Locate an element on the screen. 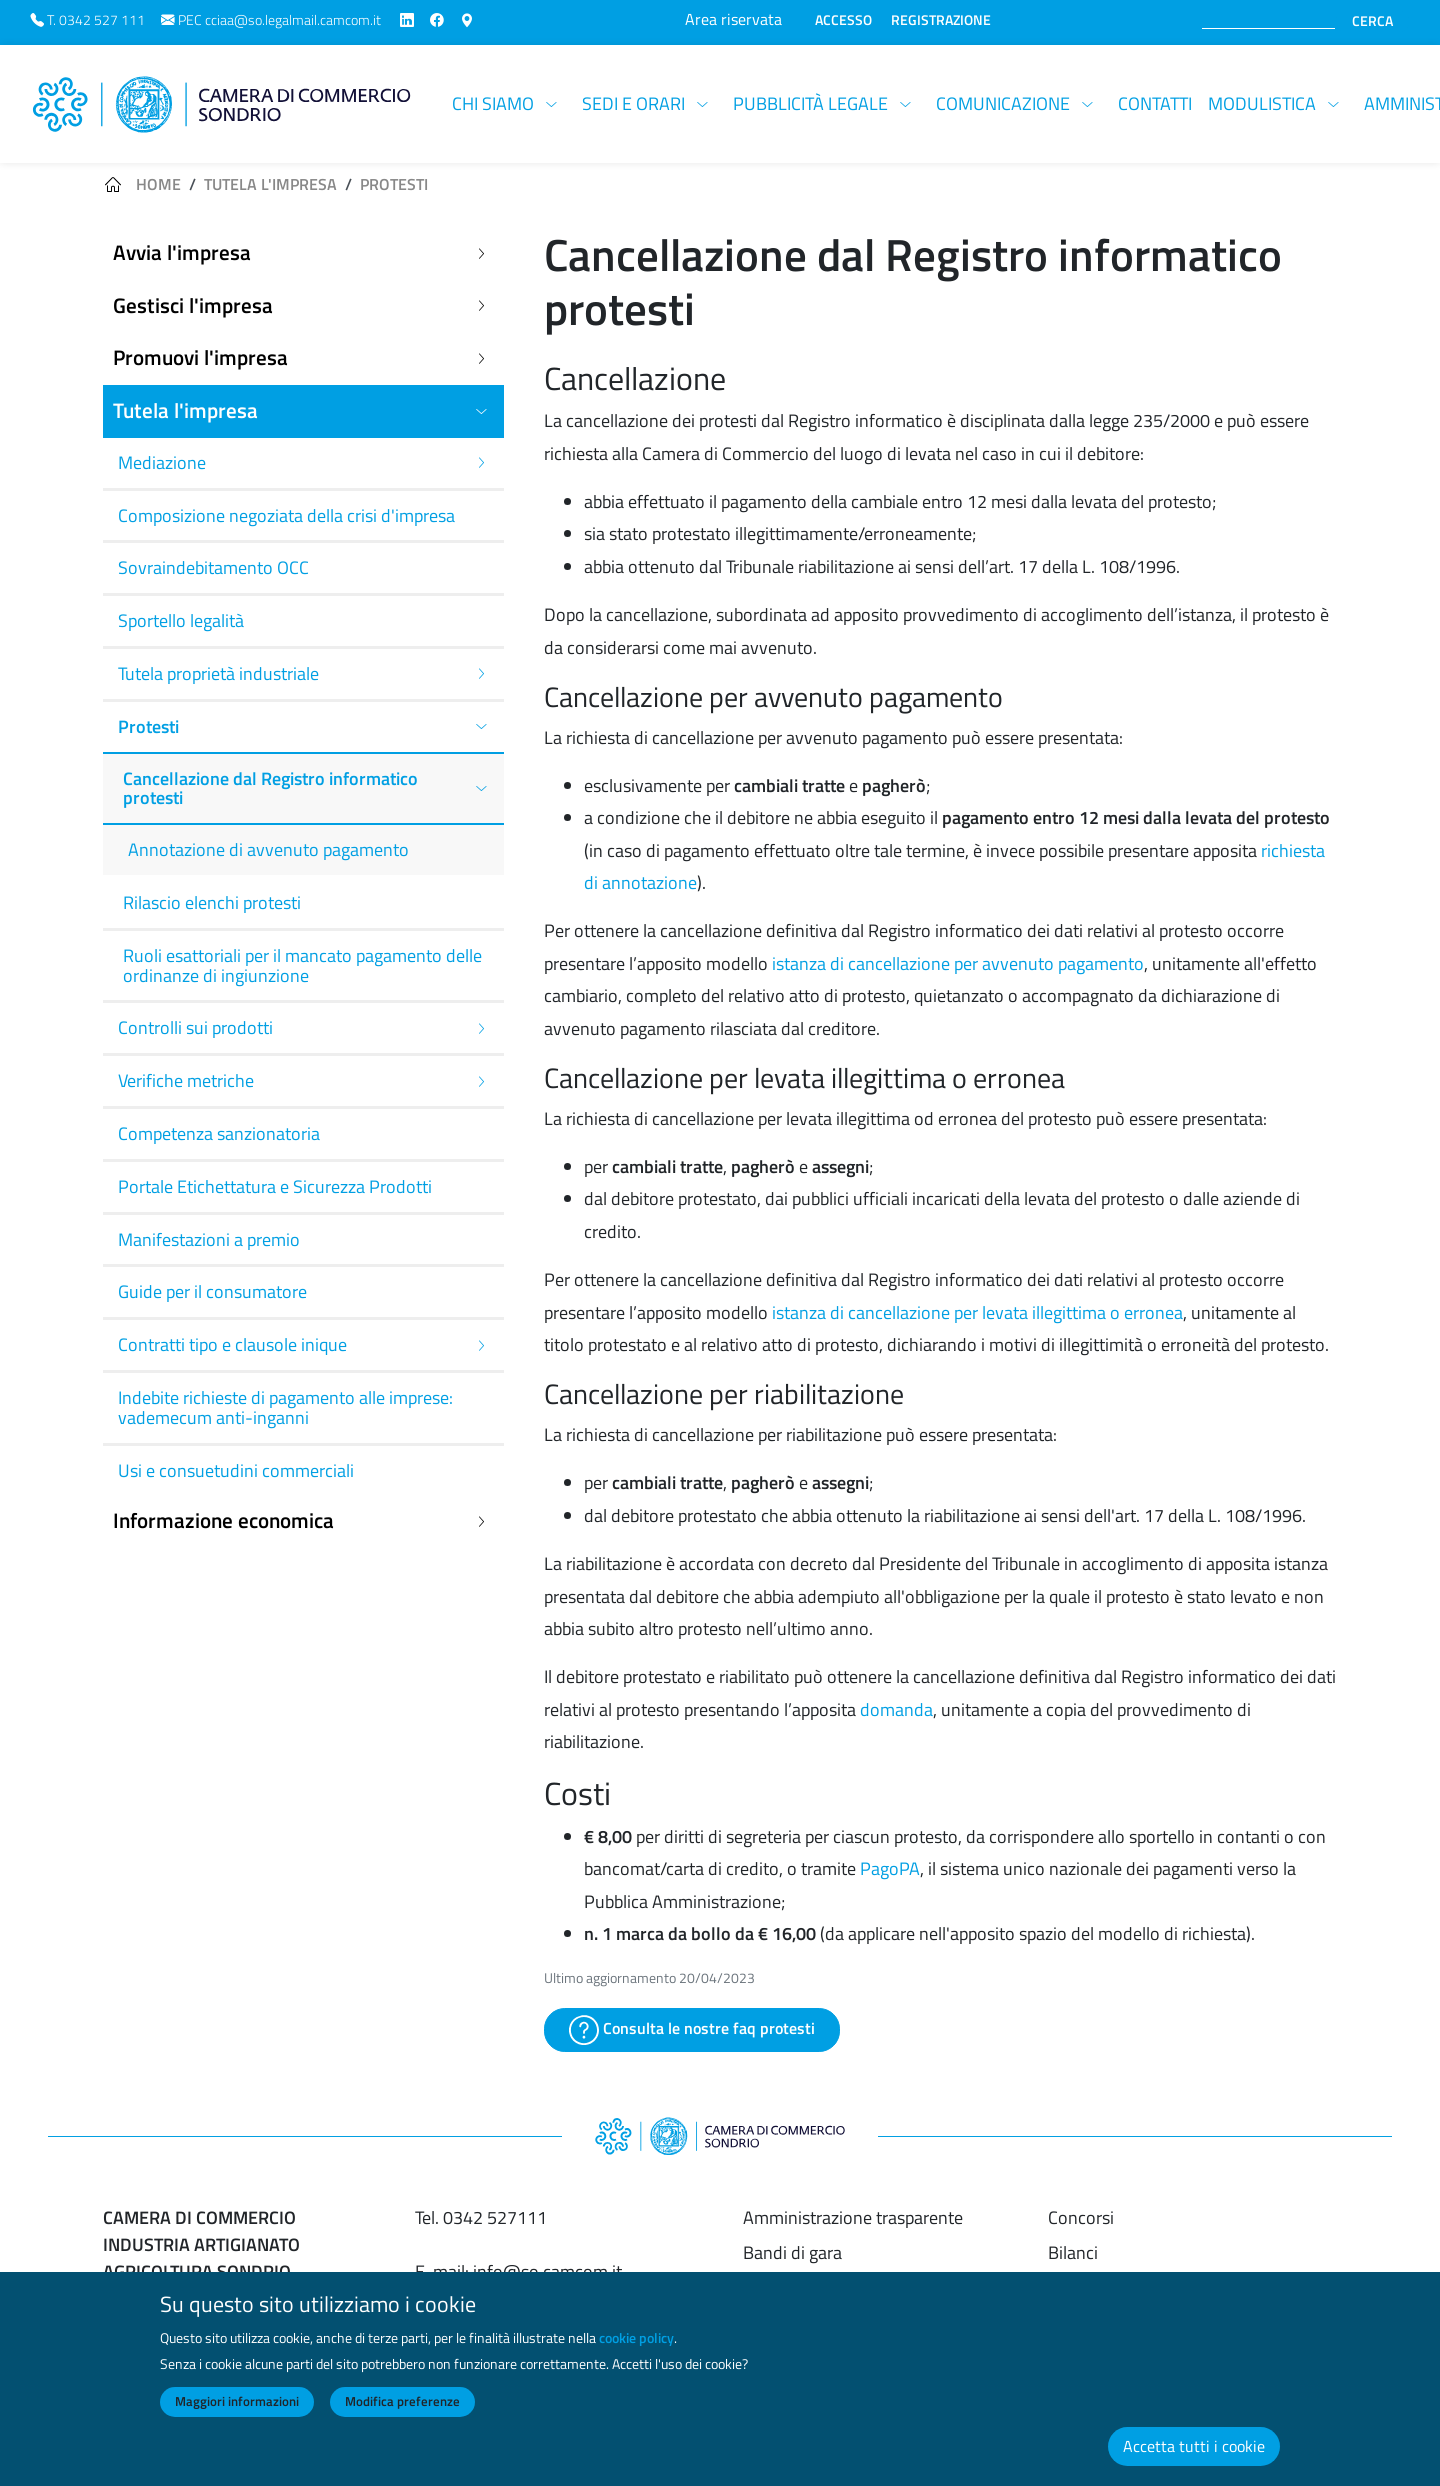 The image size is (1440, 2486). Tutela l'impresa is located at coordinates (270, 184).